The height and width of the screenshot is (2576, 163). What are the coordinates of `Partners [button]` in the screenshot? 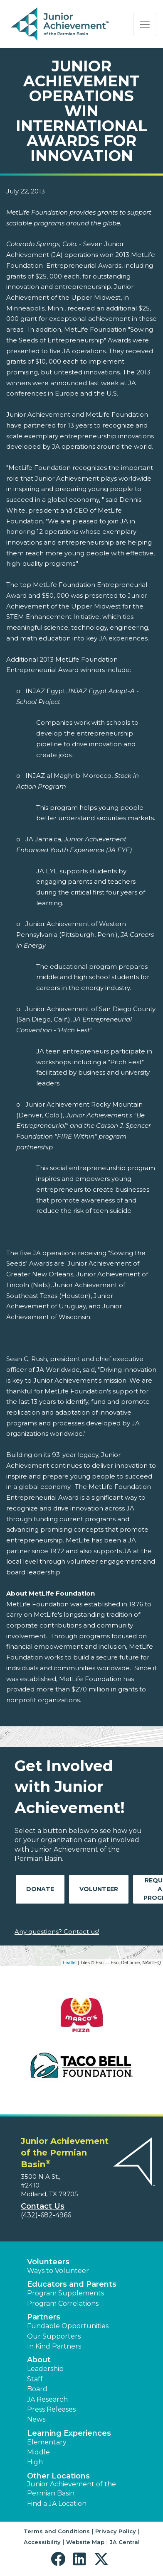 It's located at (43, 2317).